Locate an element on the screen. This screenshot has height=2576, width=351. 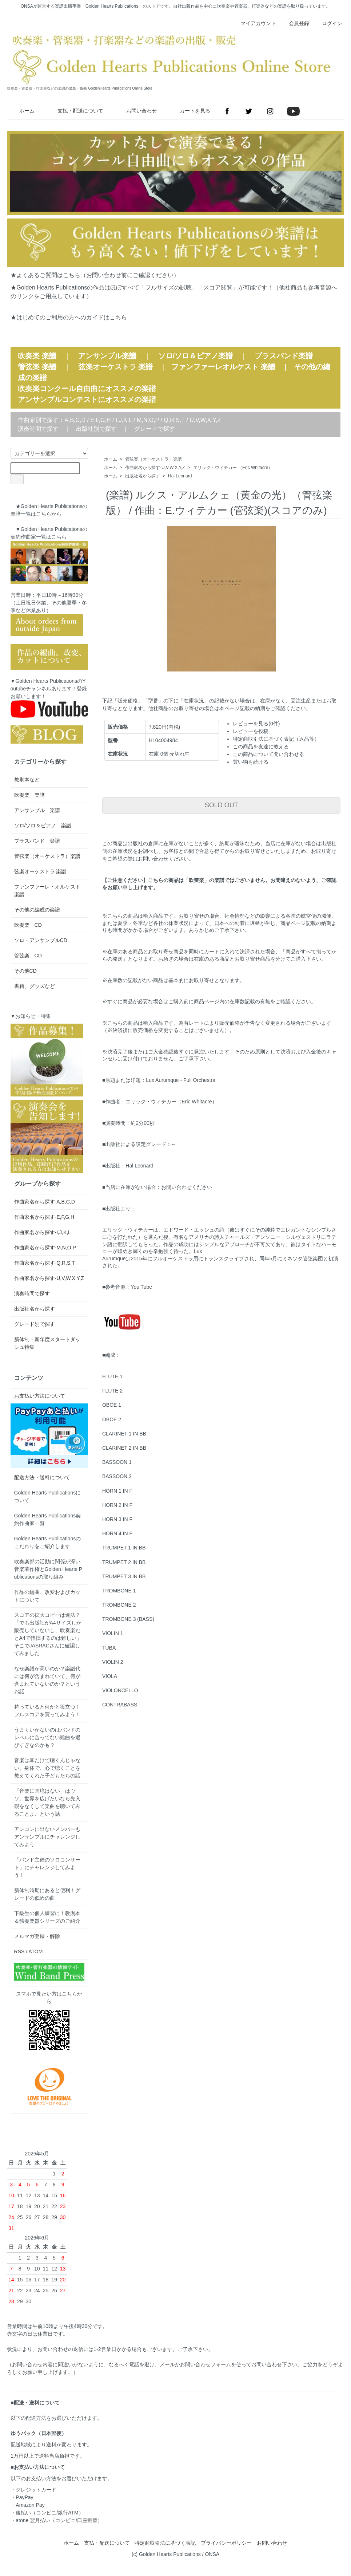
ソロ/ソロ＆ピアノ 楽譜 is located at coordinates (43, 825).